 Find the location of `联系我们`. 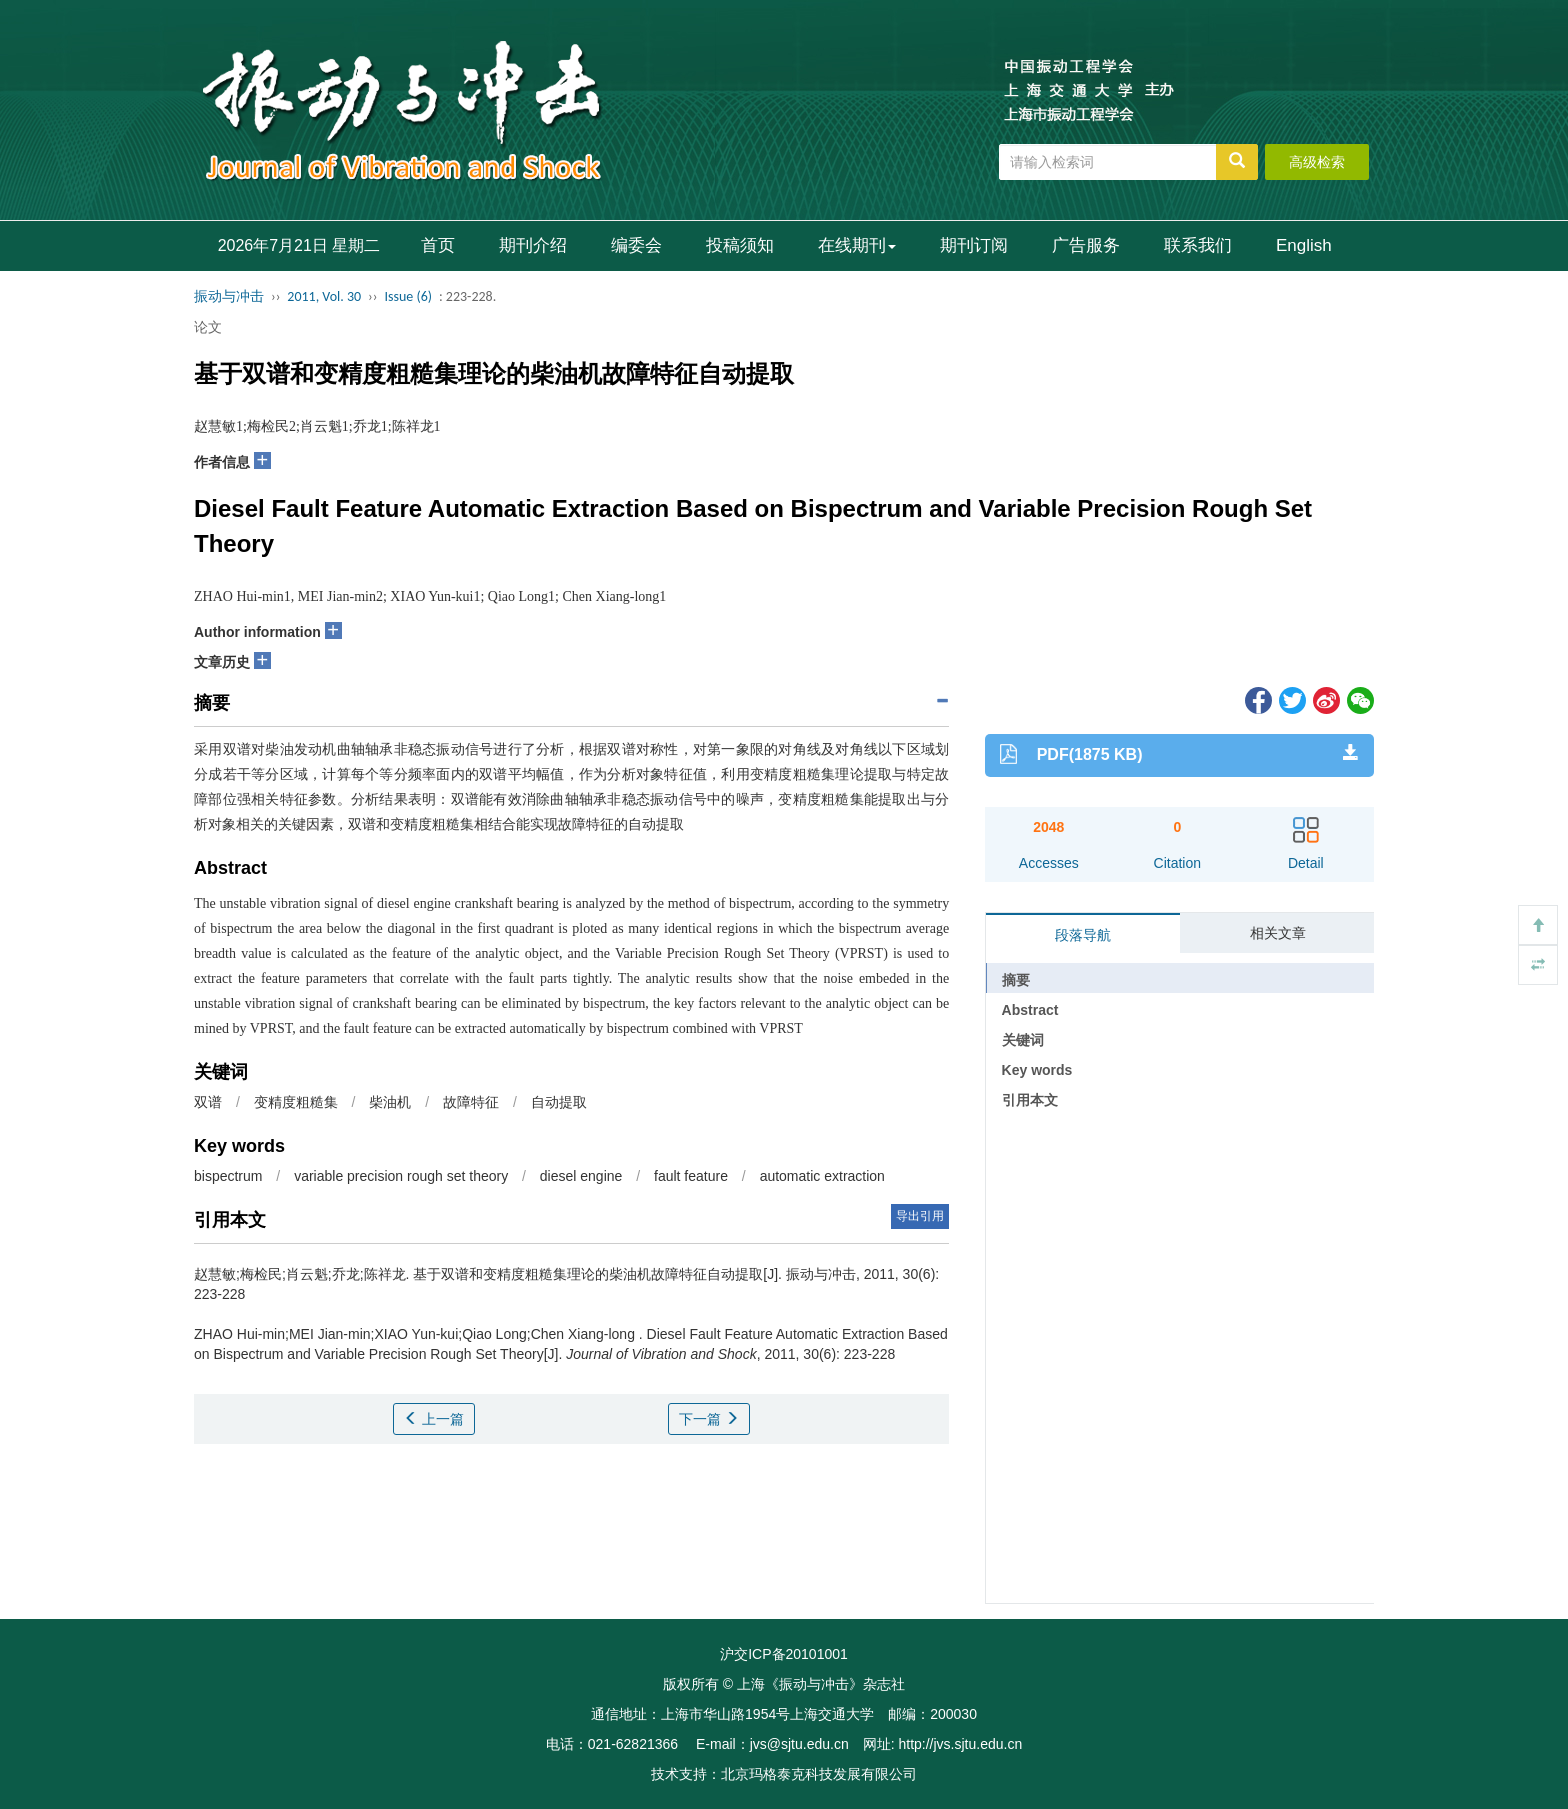

联系我们 is located at coordinates (1198, 245).